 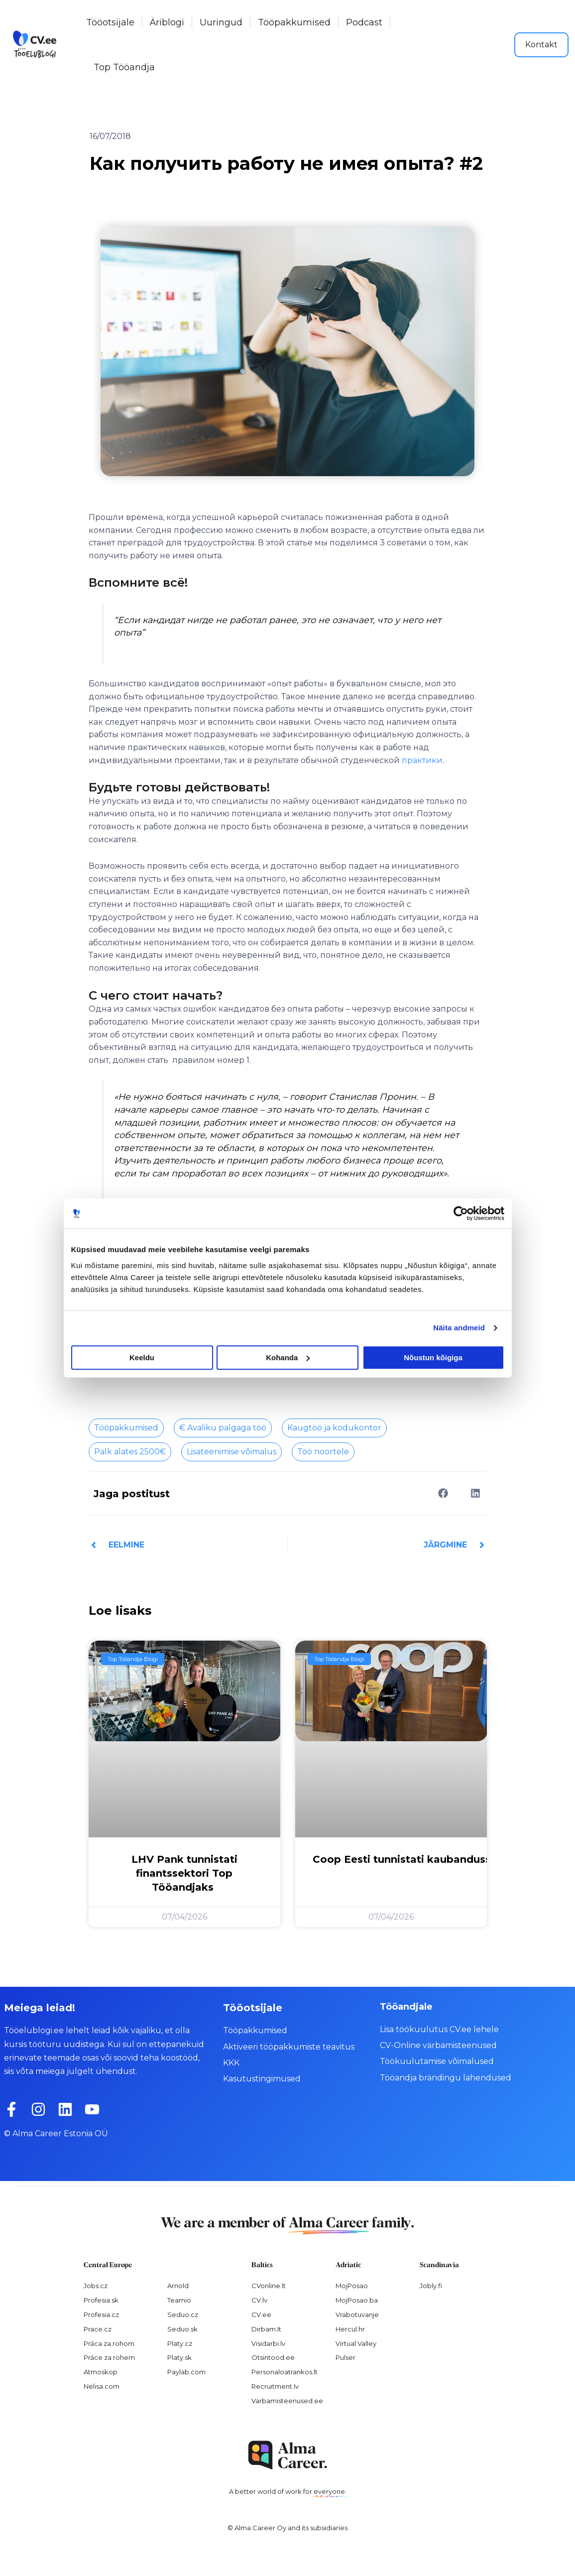 What do you see at coordinates (101, 2314) in the screenshot?
I see `Profesia.cz` at bounding box center [101, 2314].